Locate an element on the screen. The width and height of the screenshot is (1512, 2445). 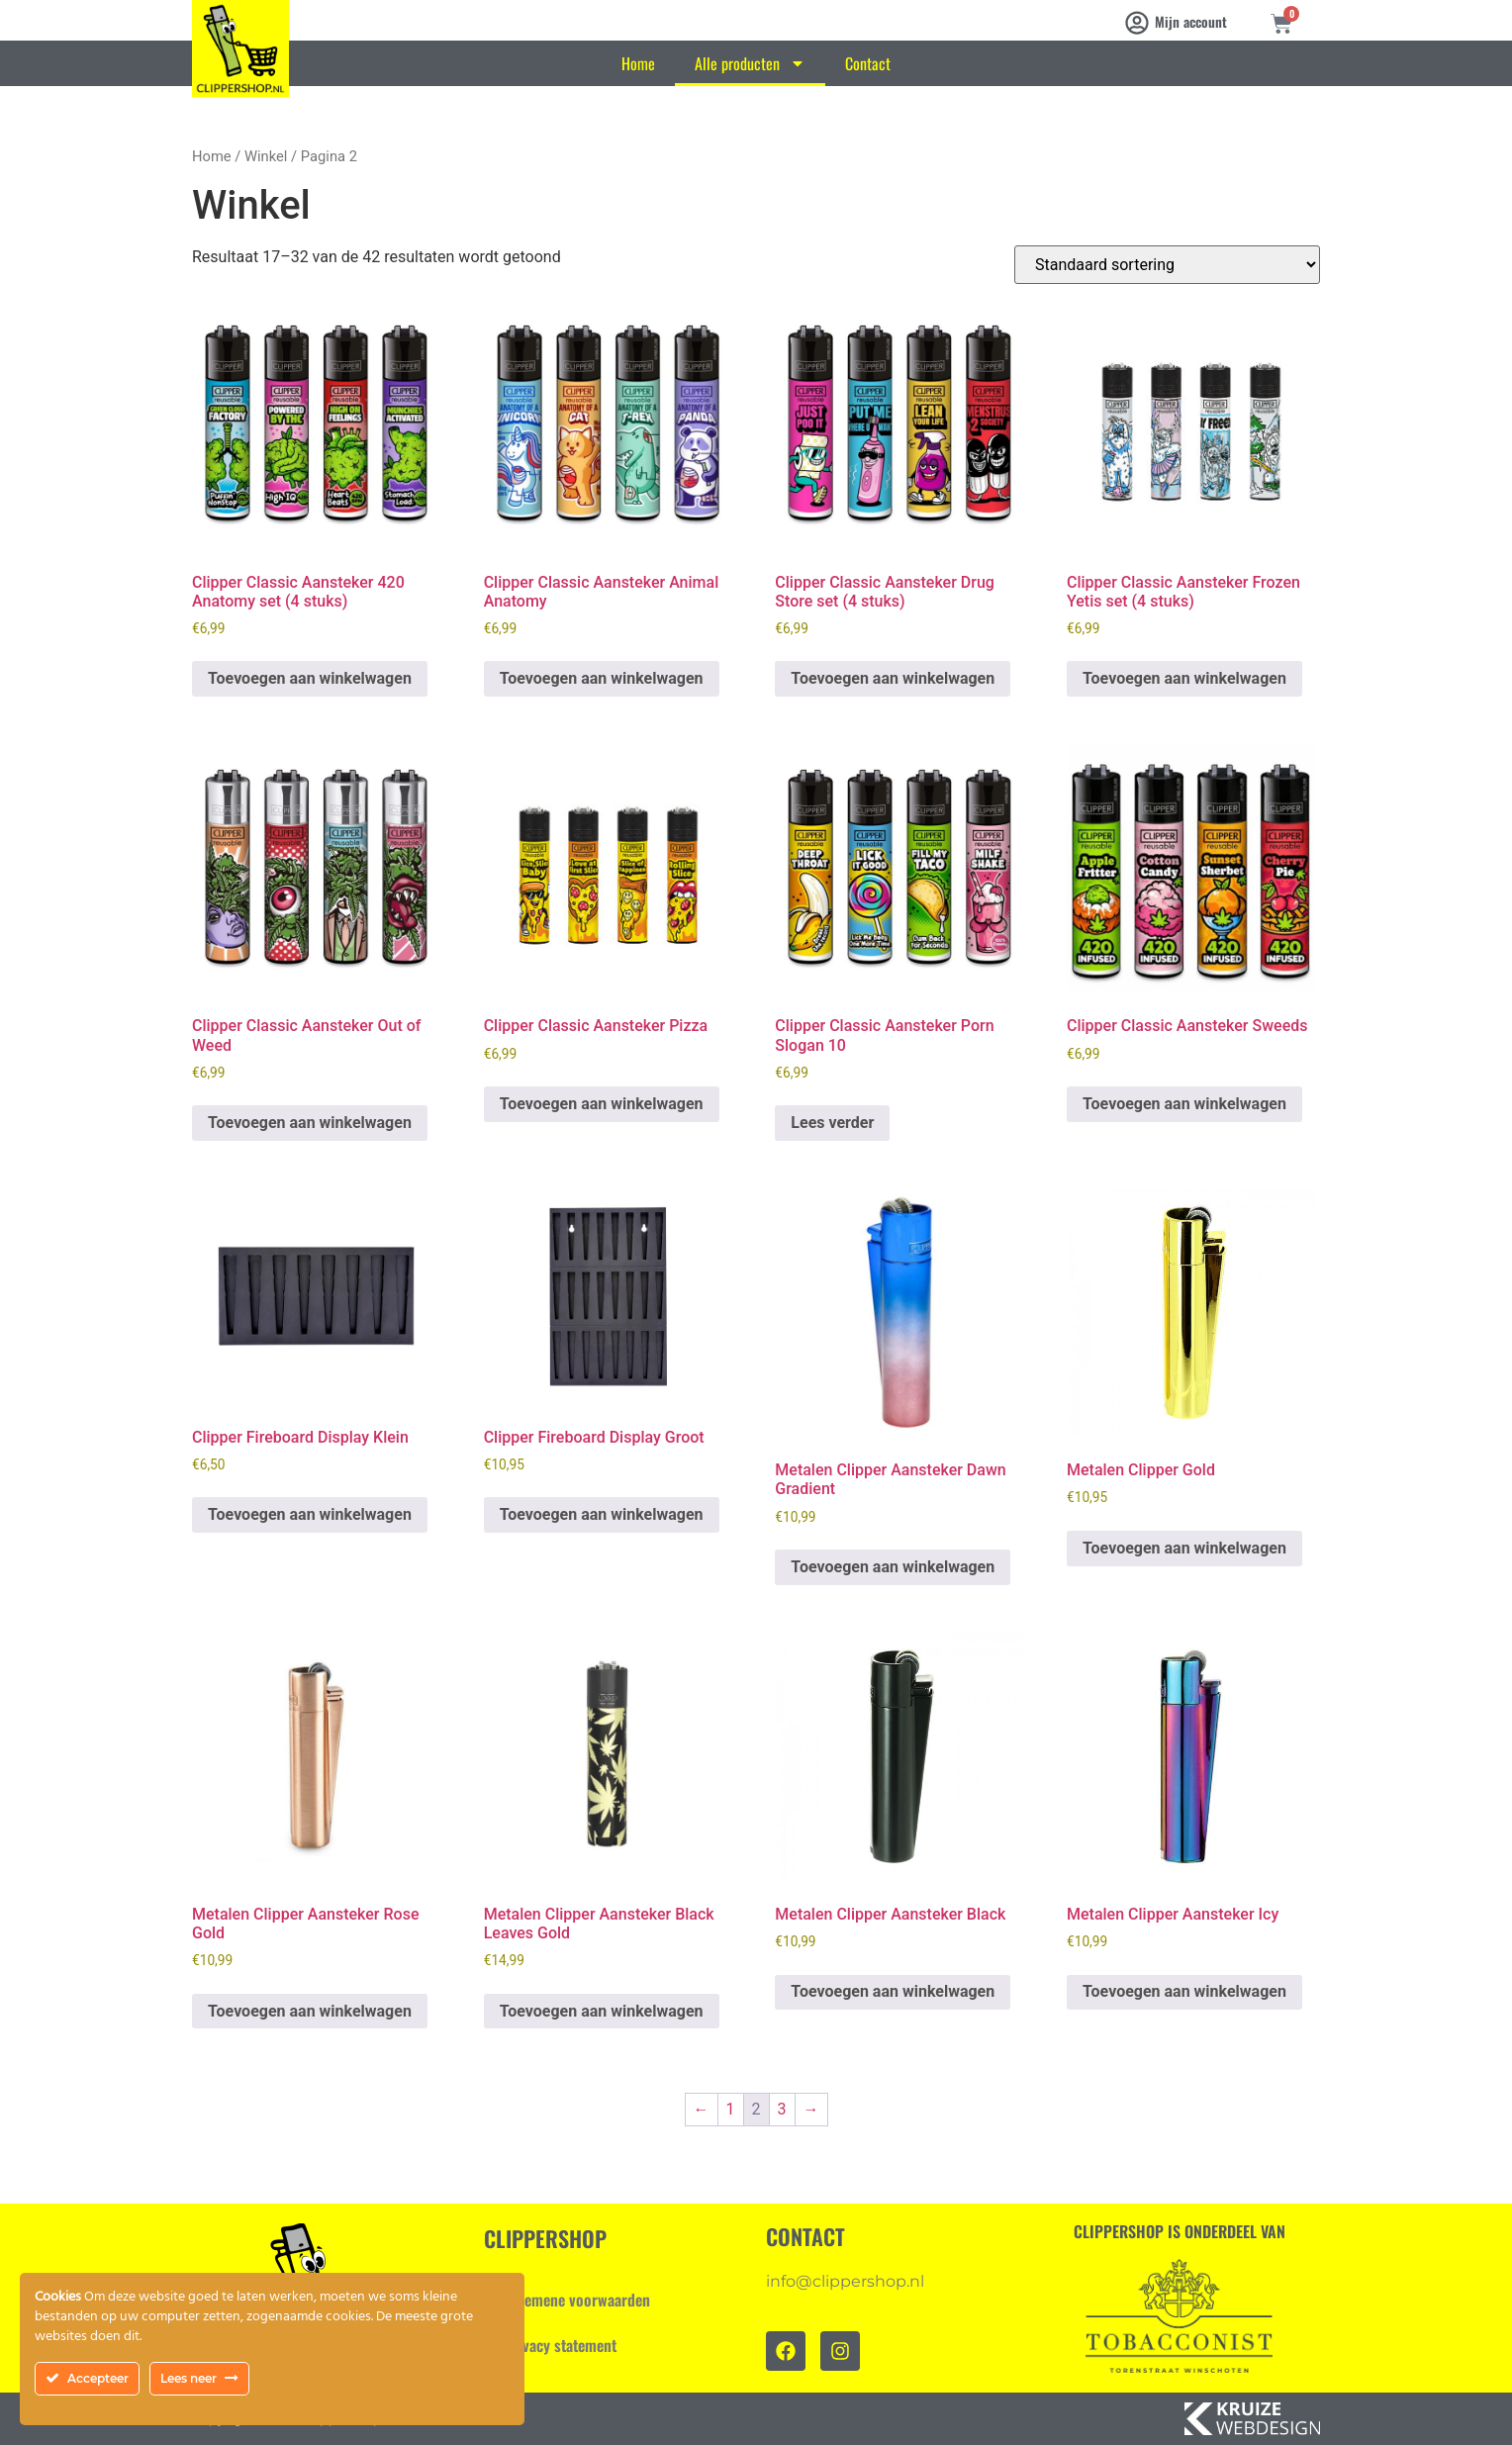
1 [Pagina 1] is located at coordinates (730, 2109).